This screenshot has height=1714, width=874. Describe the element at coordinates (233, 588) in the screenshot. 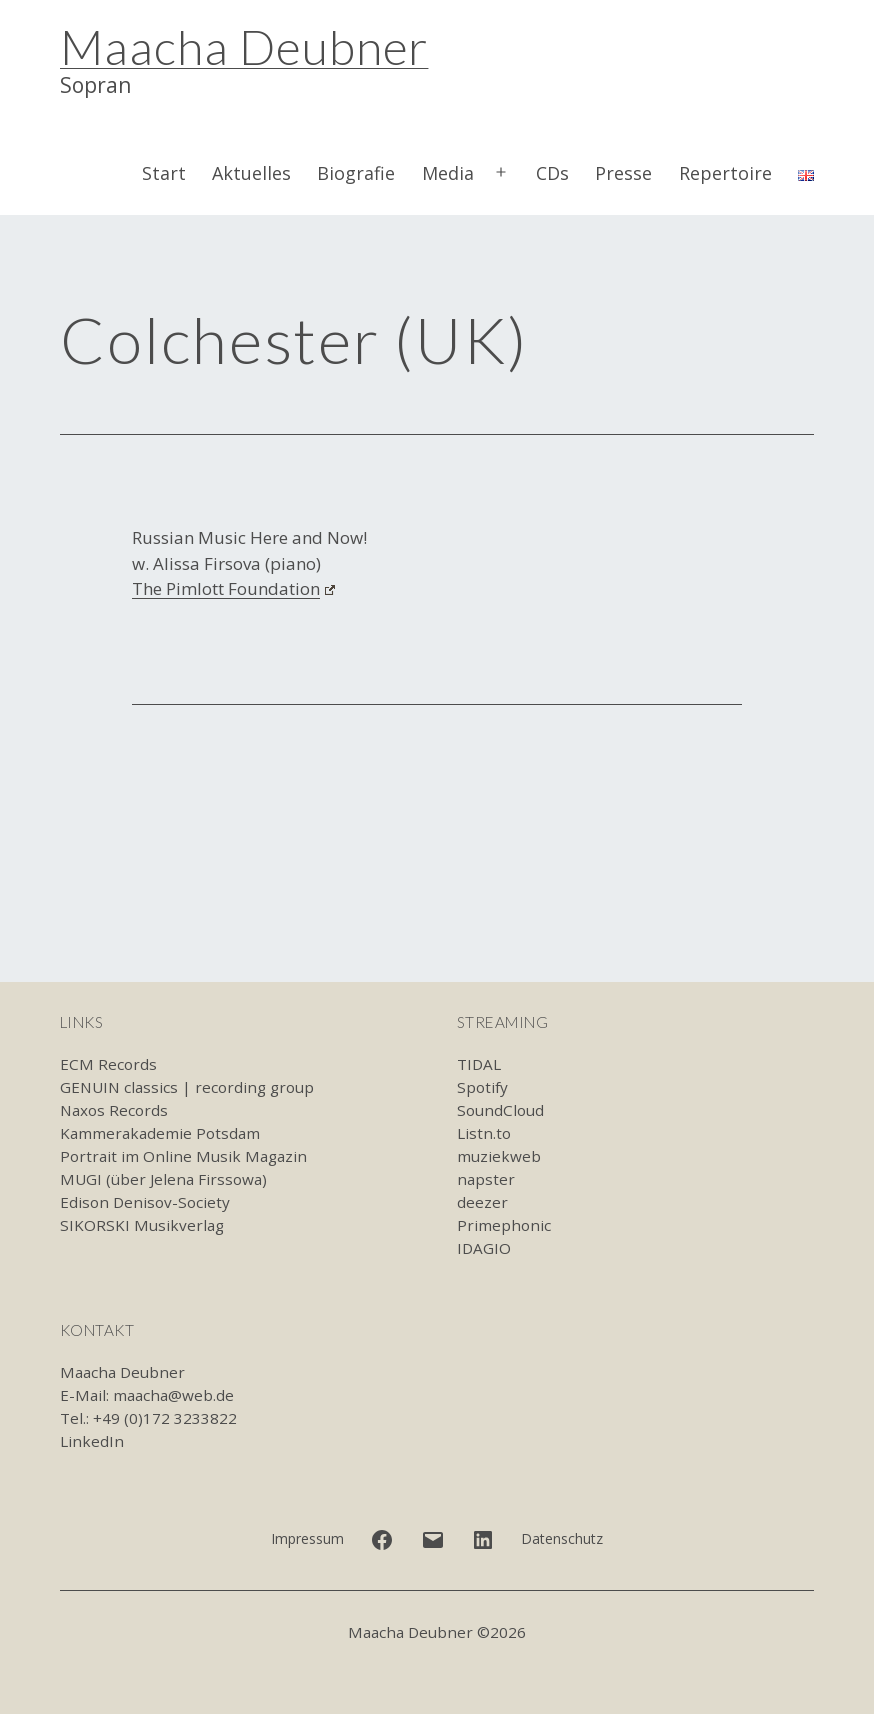

I see `The Pimlott Foundation` at that location.